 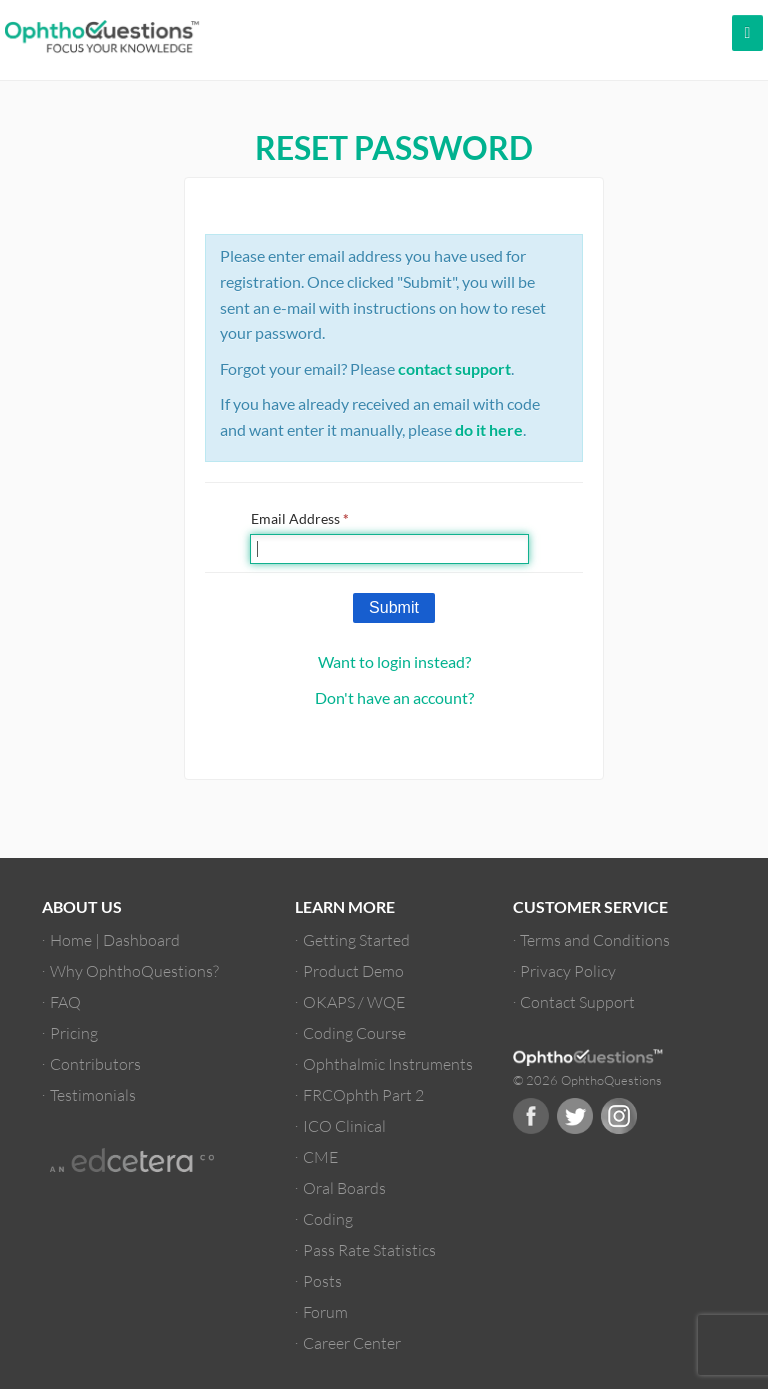 I want to click on Product Demo, so click(x=353, y=970).